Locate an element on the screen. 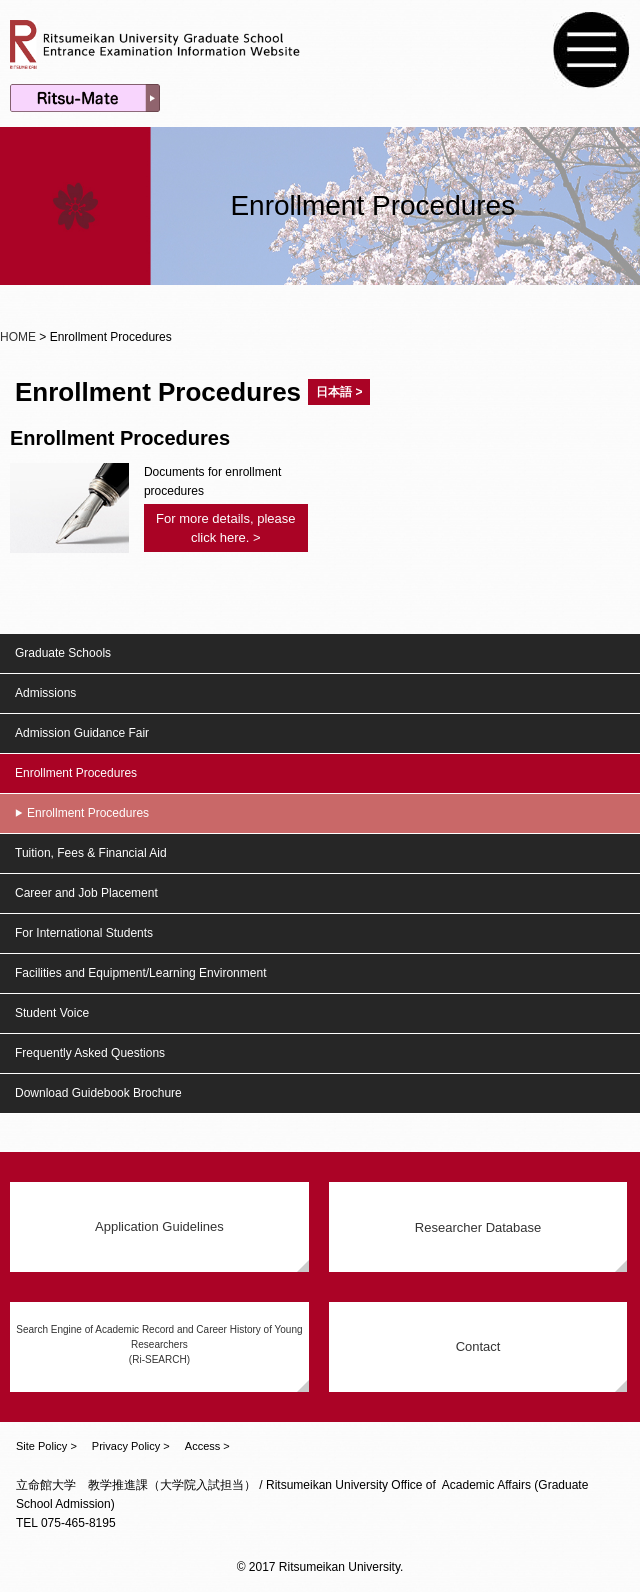 The image size is (640, 1592). For more details, please click here. > is located at coordinates (225, 528).